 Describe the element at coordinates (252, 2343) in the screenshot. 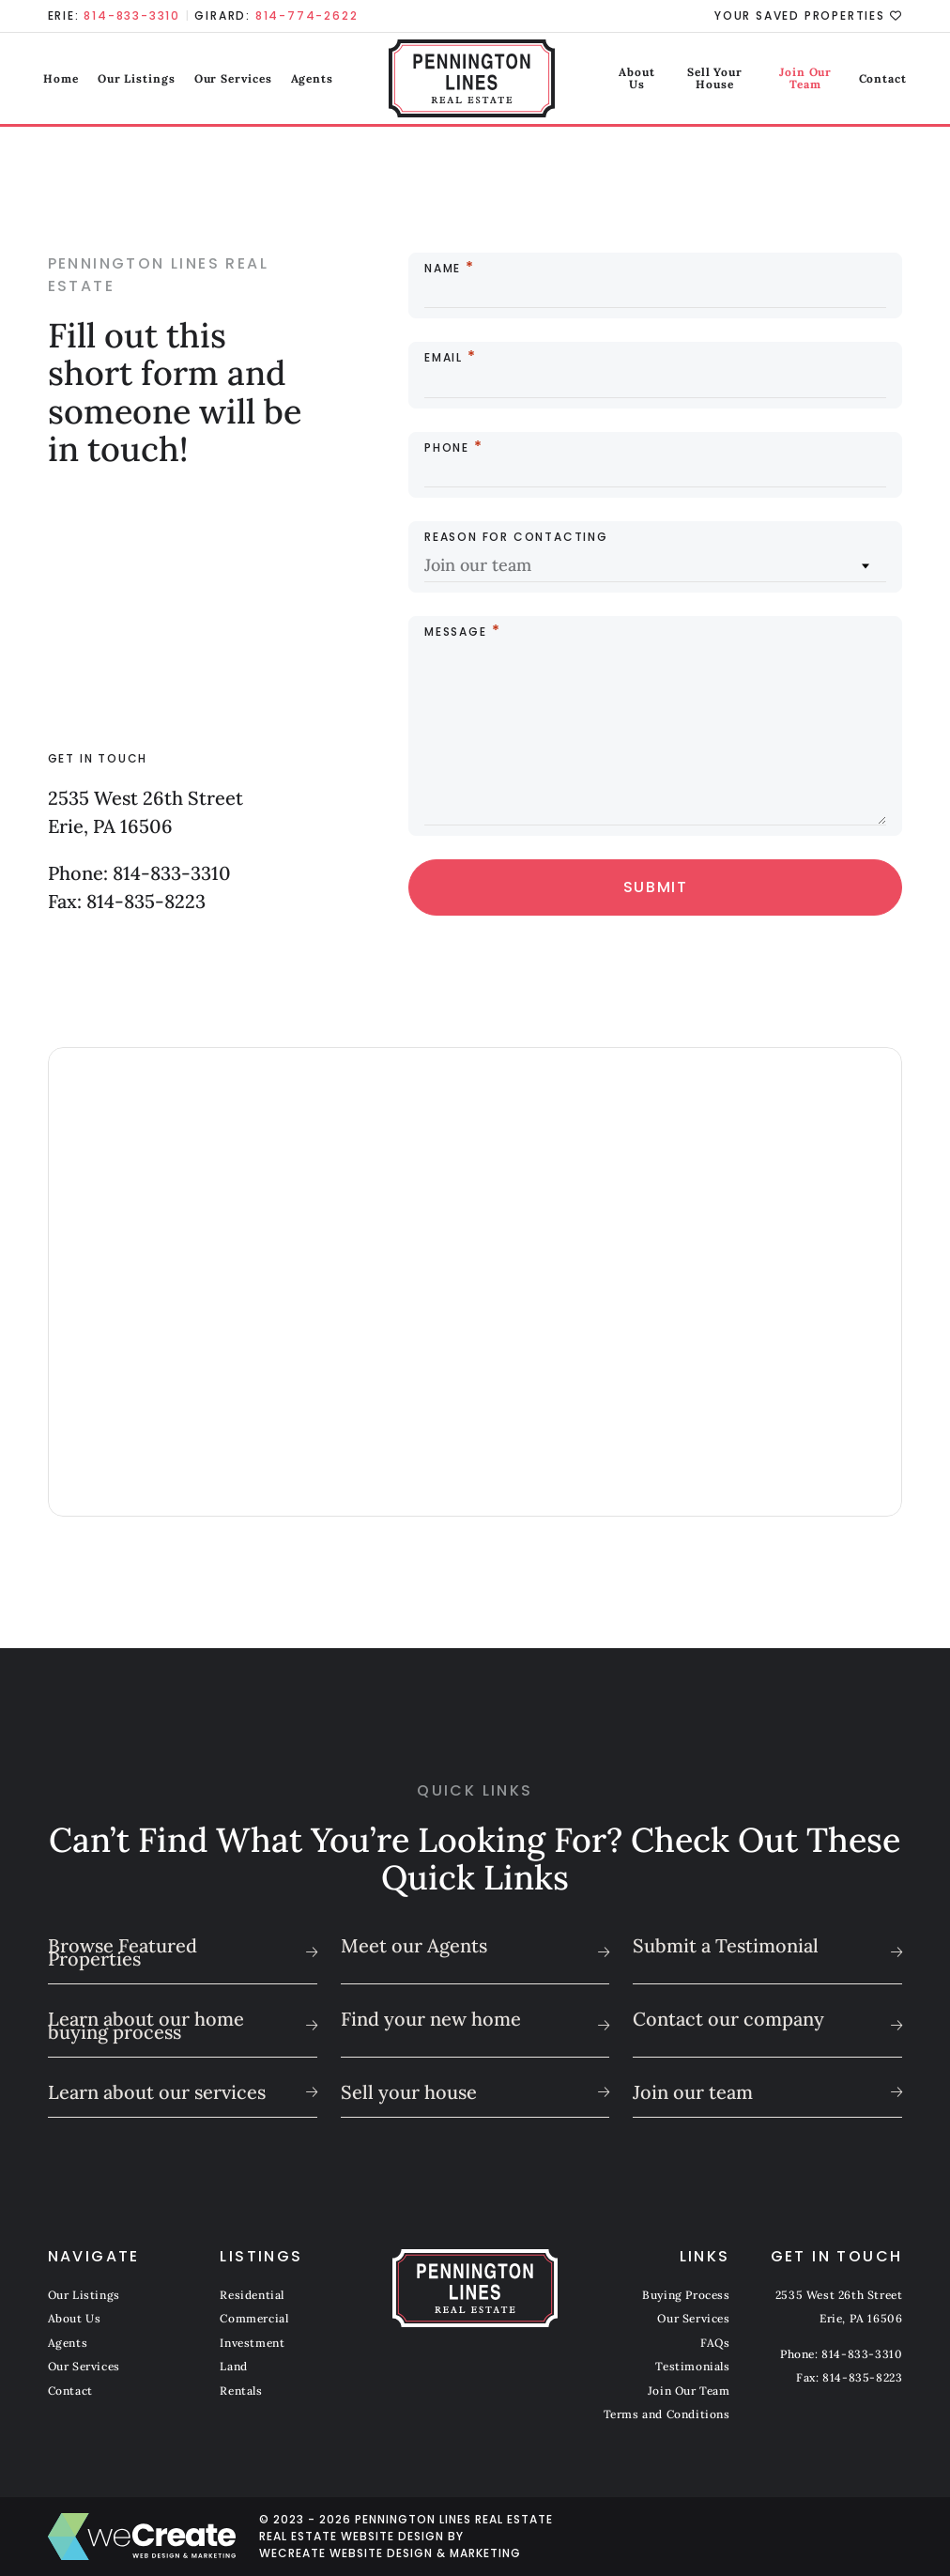

I see `Investment` at that location.